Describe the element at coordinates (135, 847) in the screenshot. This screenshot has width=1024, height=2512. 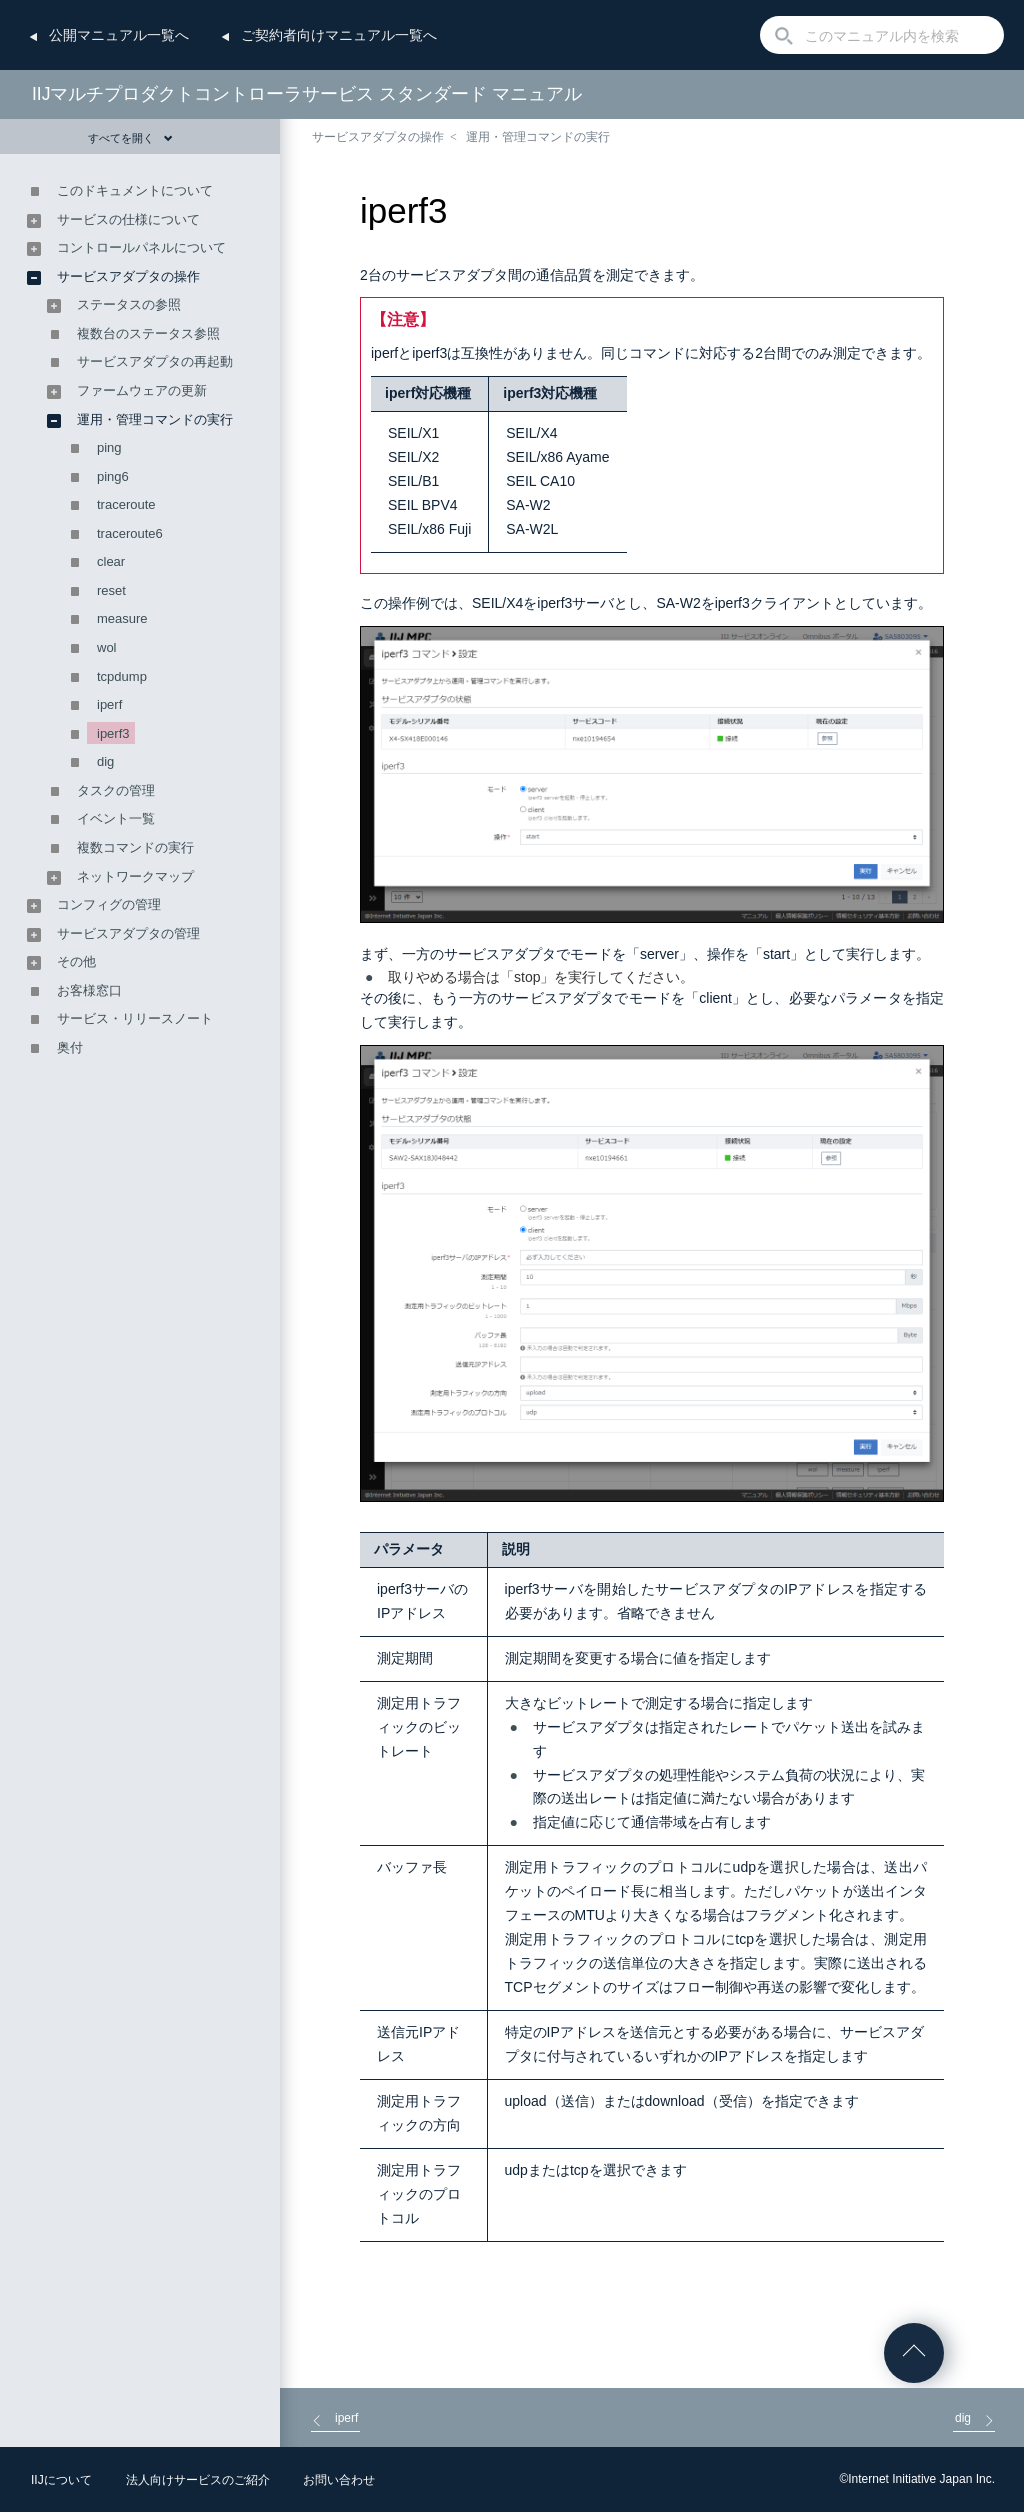
I see `複数コマンドの実行` at that location.